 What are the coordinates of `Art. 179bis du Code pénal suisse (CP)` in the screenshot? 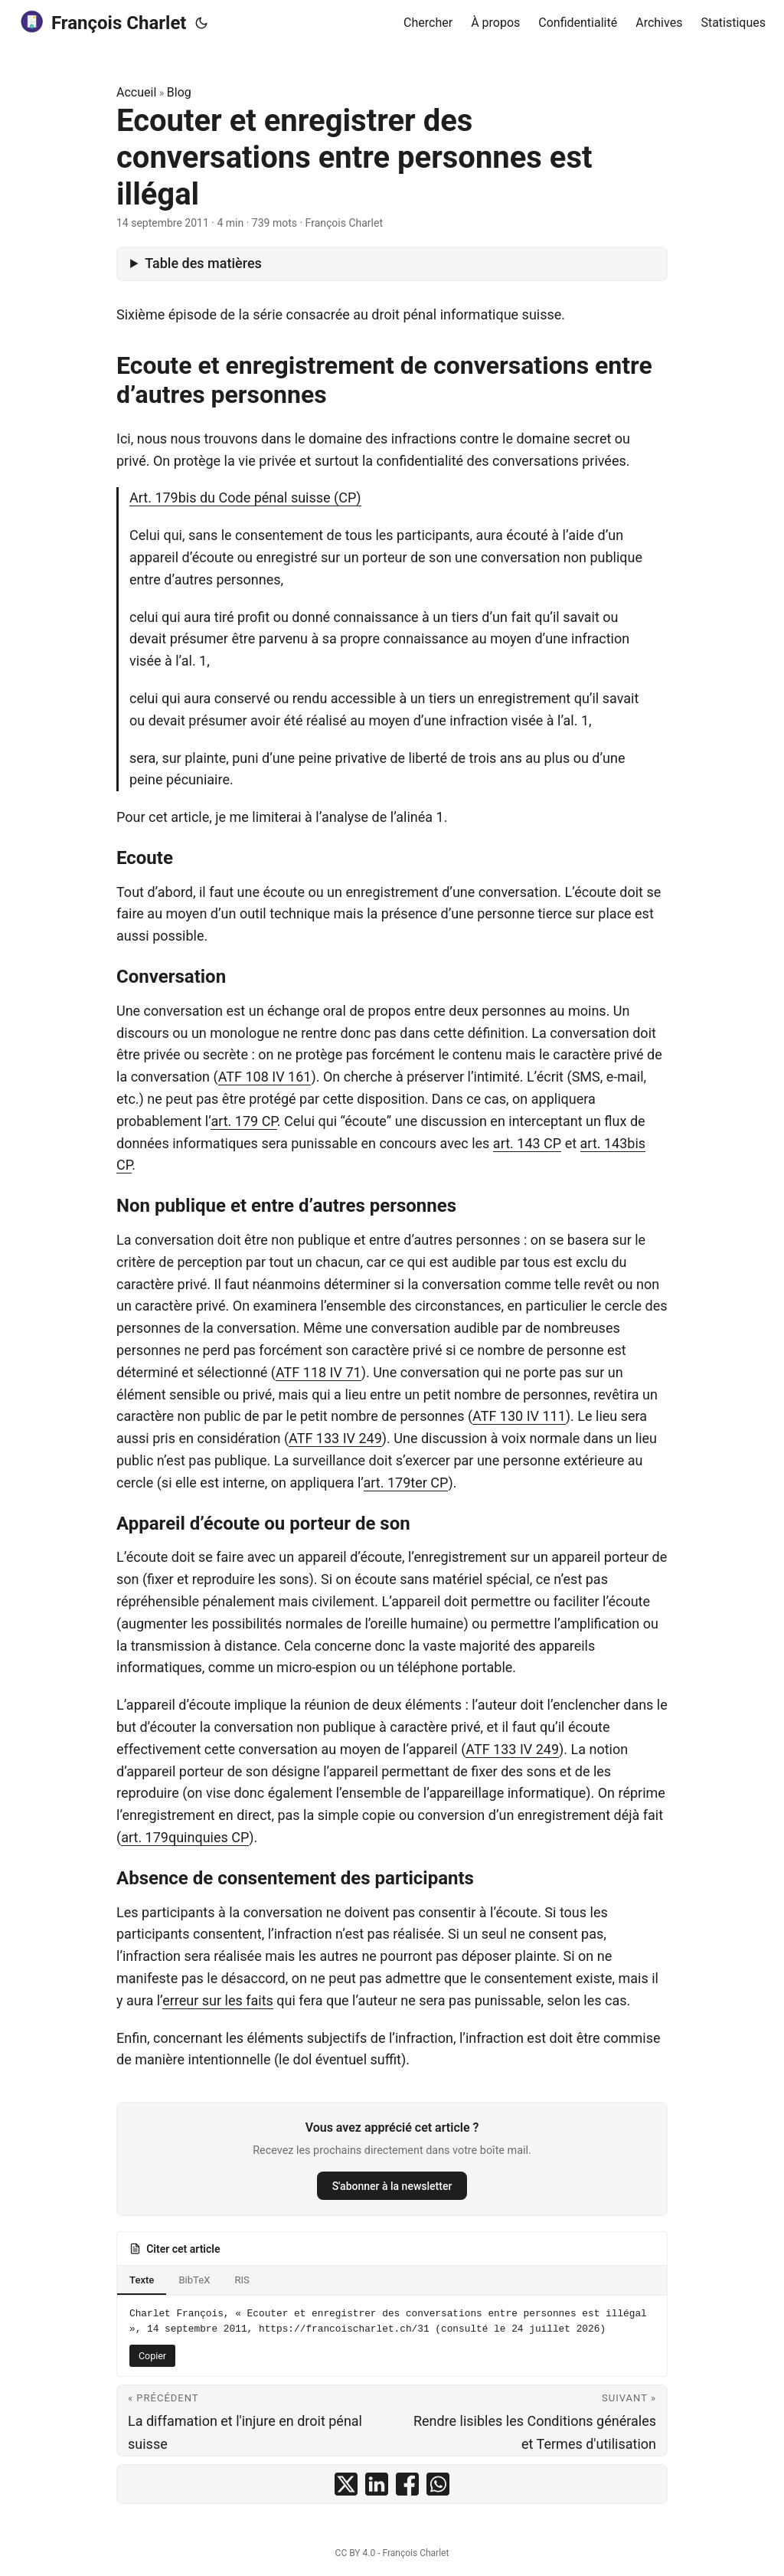 It's located at (245, 497).